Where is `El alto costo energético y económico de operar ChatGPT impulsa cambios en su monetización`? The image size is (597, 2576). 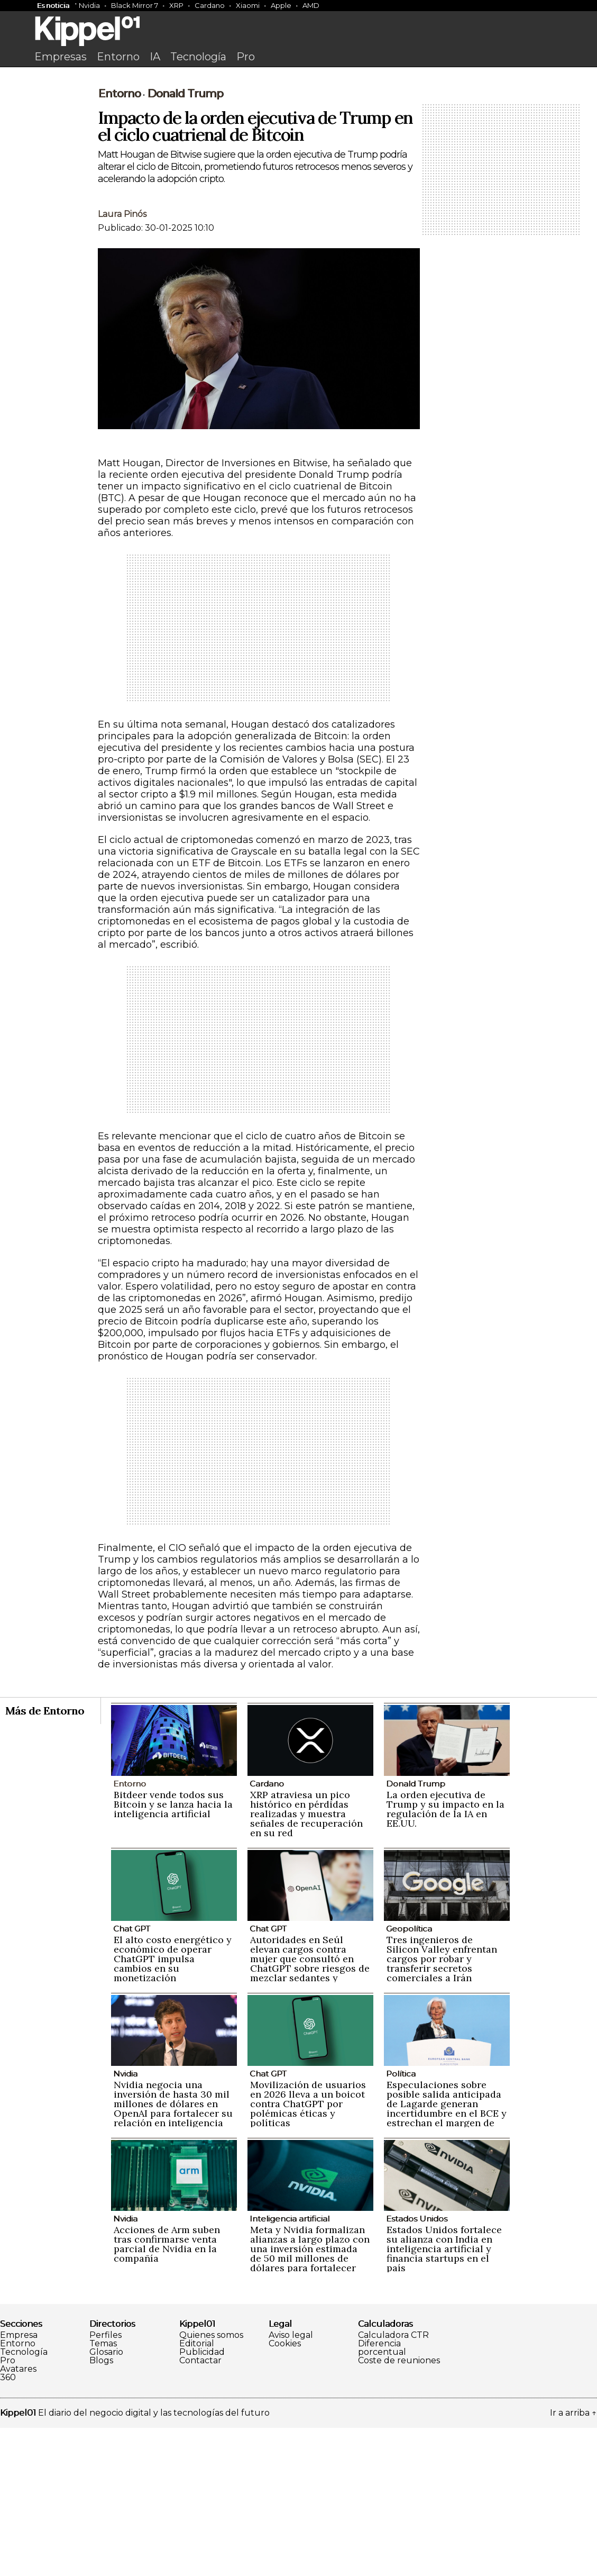
El alto costo energético y económico de operar ChatGPT impulsa cambios en su monetización is located at coordinates (173, 2107).